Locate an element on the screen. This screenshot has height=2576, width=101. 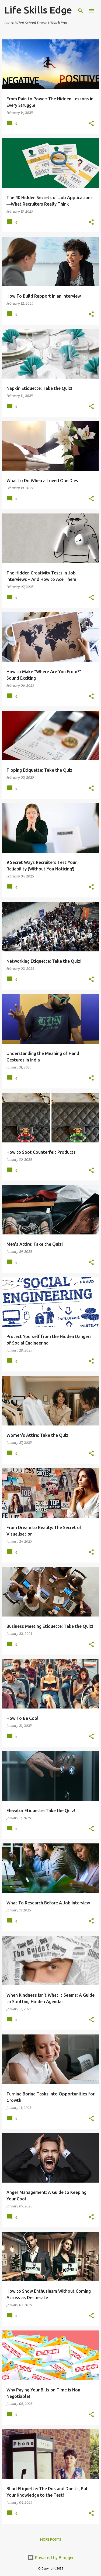
Powered by Blogger is located at coordinates (50, 2557).